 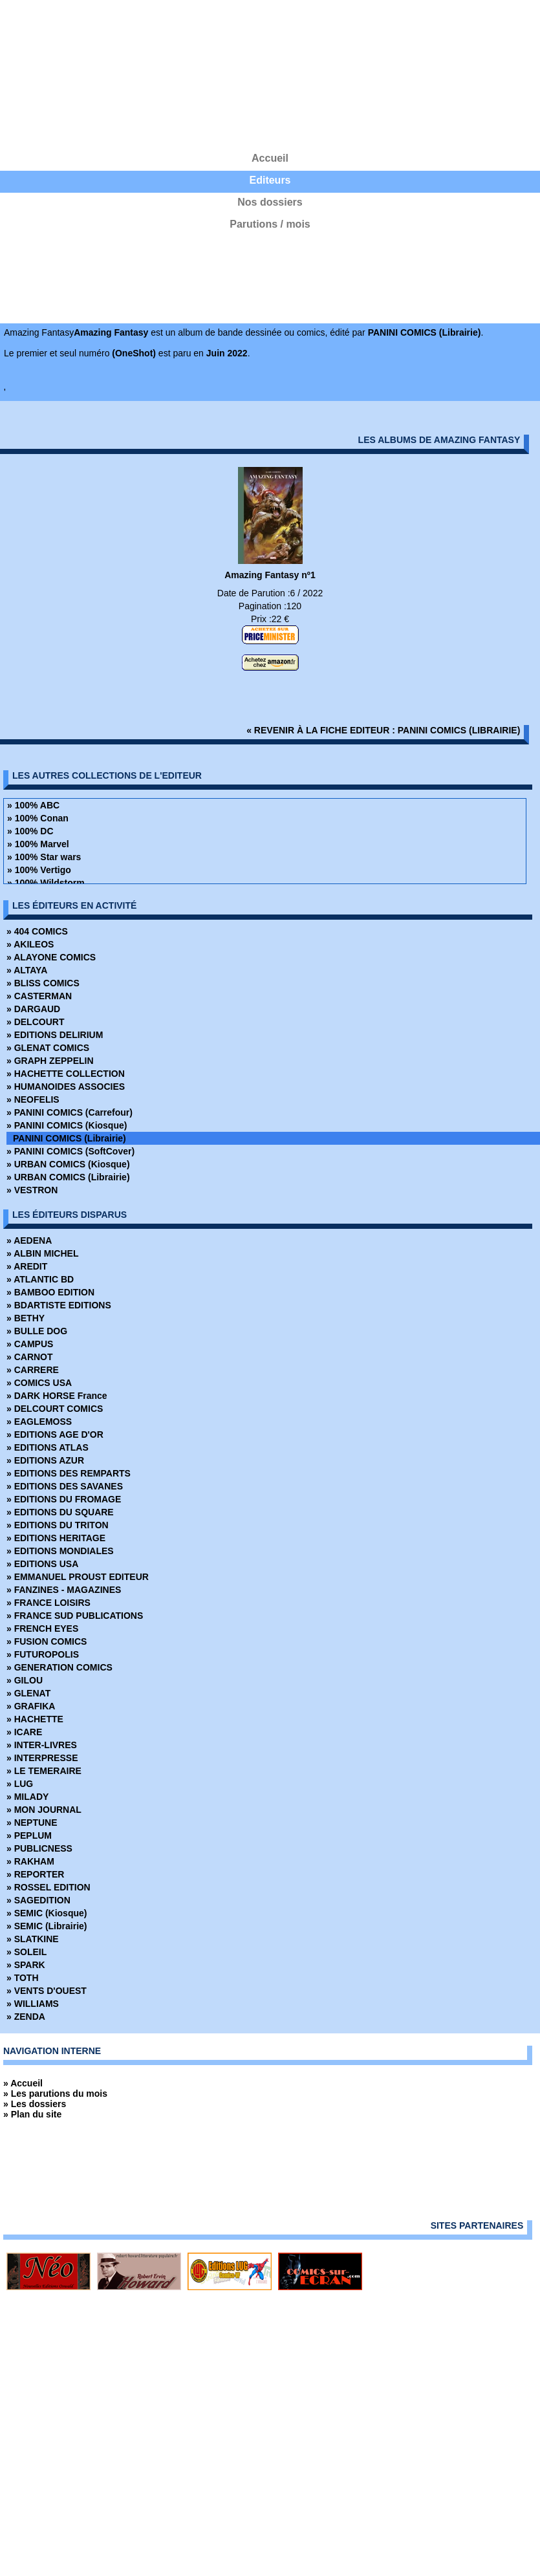 I want to click on » FRENCH EYES, so click(x=42, y=1628).